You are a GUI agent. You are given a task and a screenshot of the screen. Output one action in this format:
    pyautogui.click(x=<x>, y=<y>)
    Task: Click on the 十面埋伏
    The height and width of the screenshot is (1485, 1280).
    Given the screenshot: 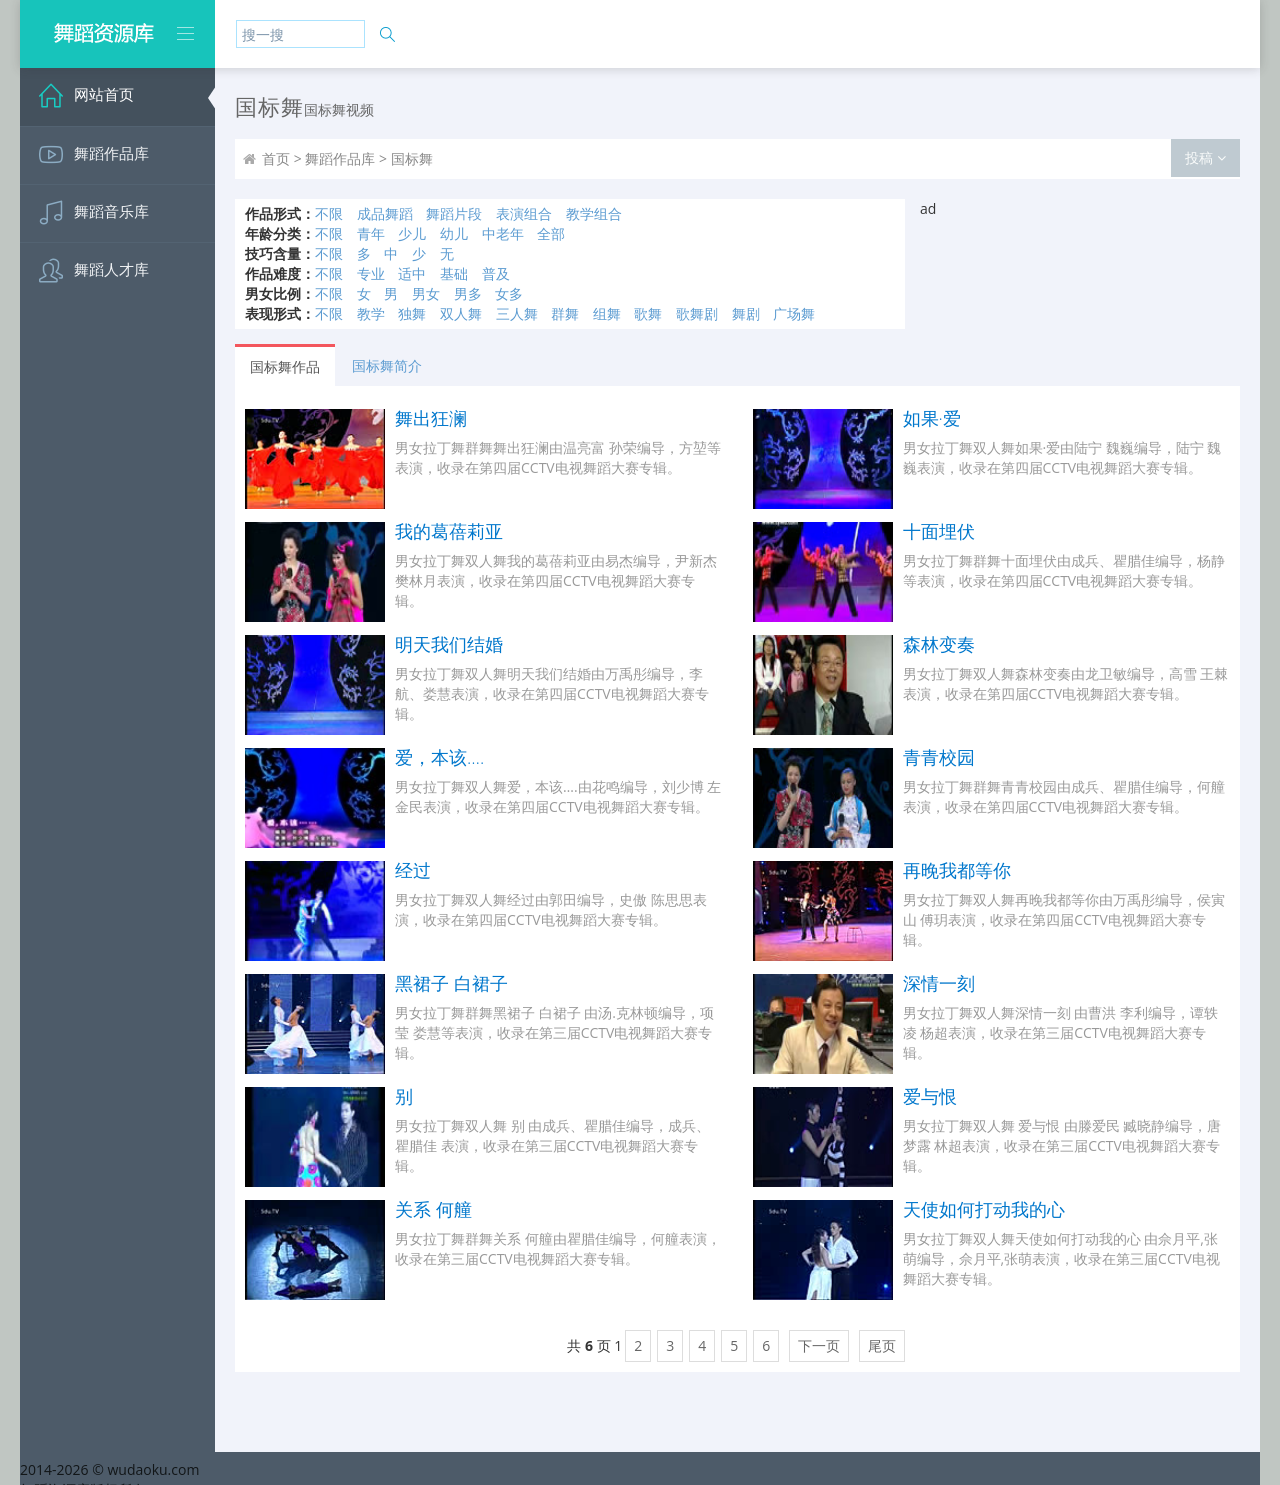 What is the action you would take?
    pyautogui.click(x=939, y=531)
    